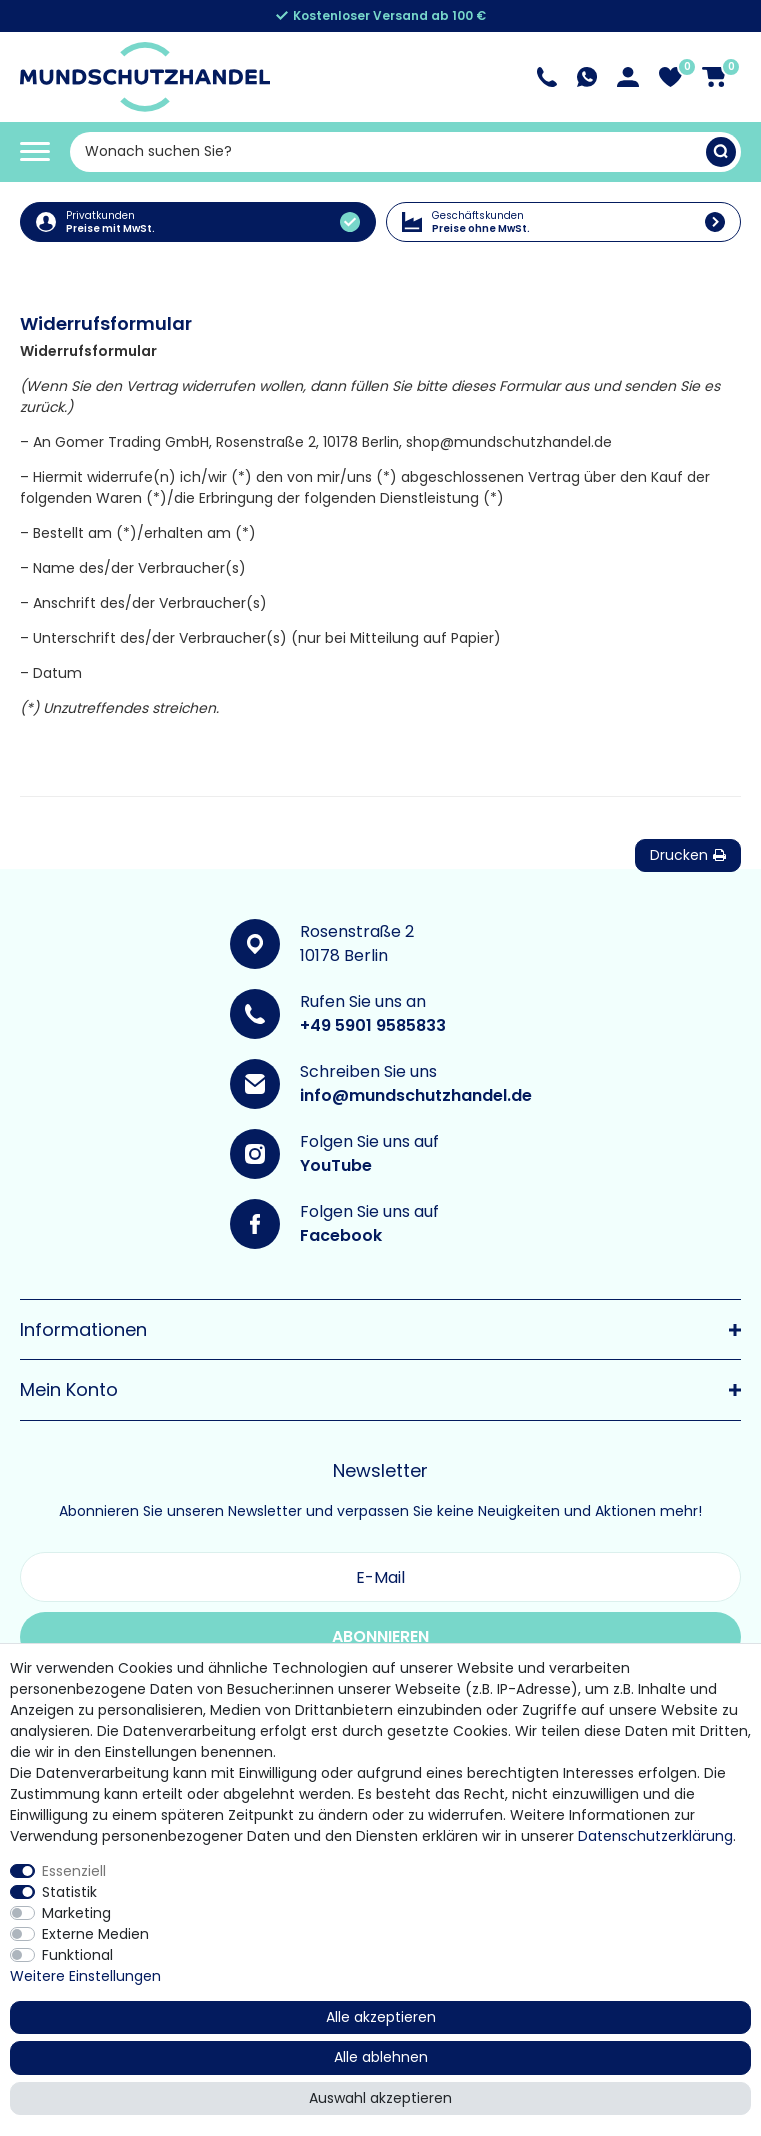  What do you see at coordinates (74, 1871) in the screenshot?
I see `Essenziell` at bounding box center [74, 1871].